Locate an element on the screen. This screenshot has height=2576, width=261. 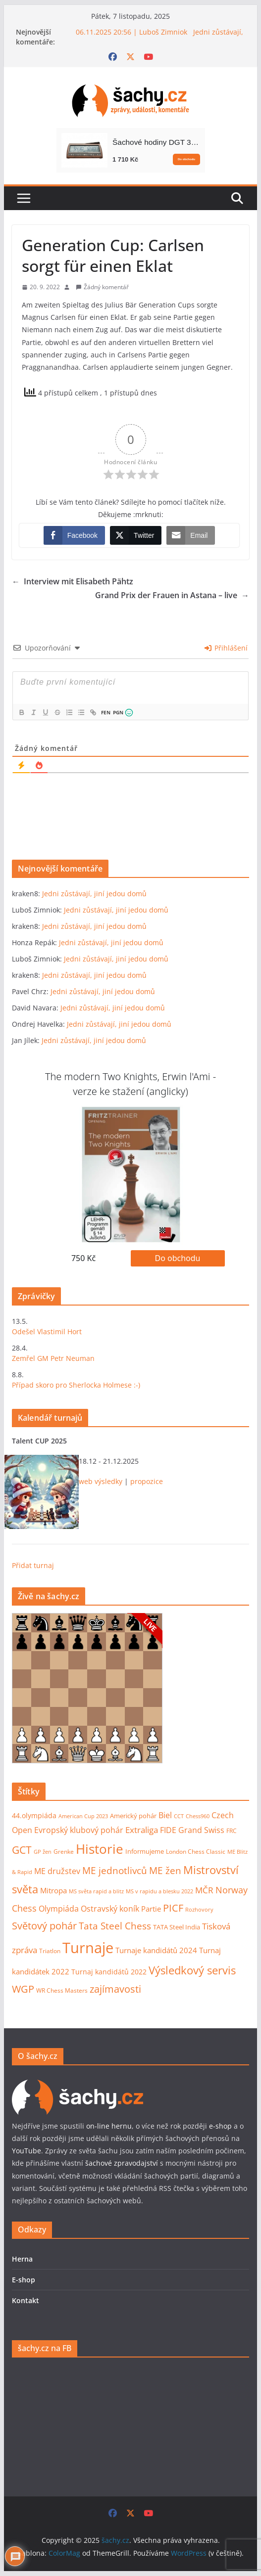
Chess960 [Chess960 (6 položek)] is located at coordinates (197, 1816).